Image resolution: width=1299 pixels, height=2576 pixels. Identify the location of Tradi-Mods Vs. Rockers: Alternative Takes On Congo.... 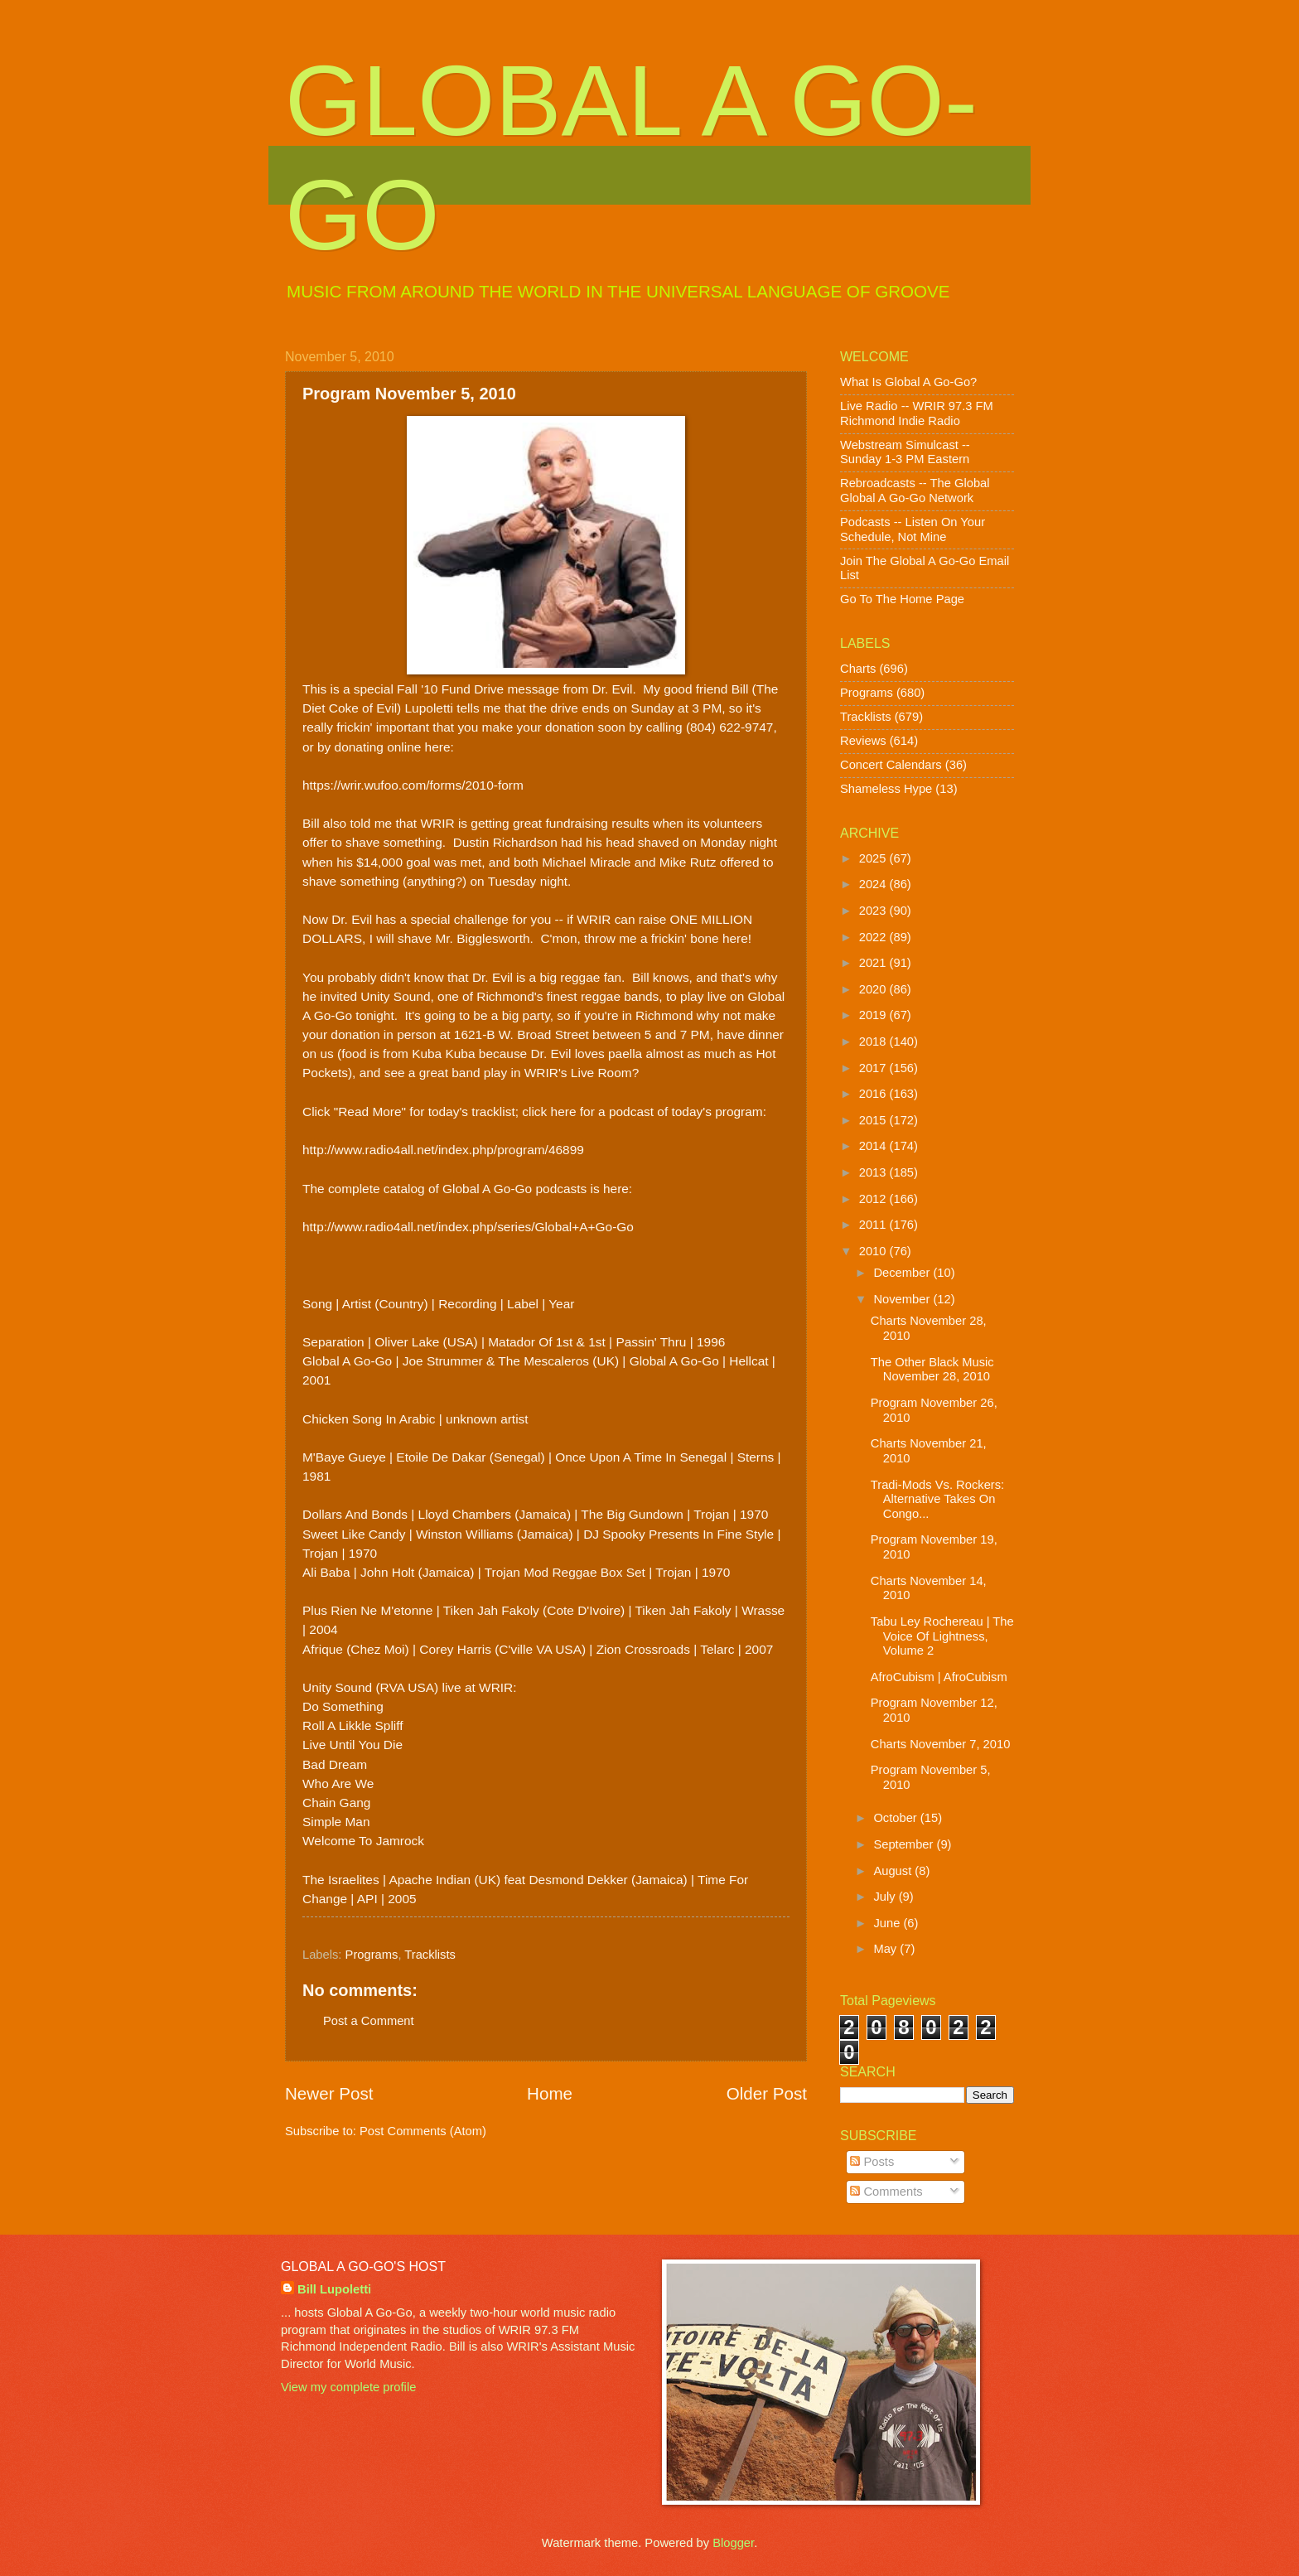
(937, 1499).